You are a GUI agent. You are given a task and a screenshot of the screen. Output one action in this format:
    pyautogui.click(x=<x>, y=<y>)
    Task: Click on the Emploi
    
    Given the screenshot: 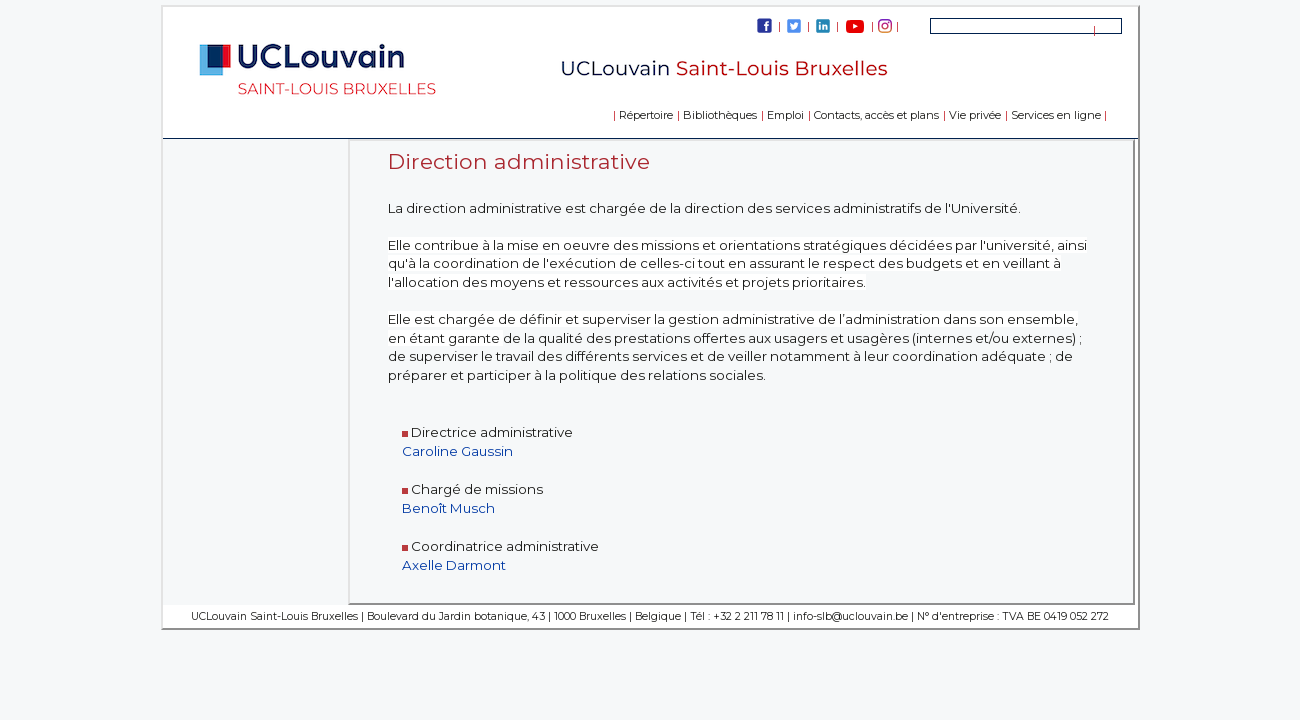 What is the action you would take?
    pyautogui.click(x=785, y=115)
    